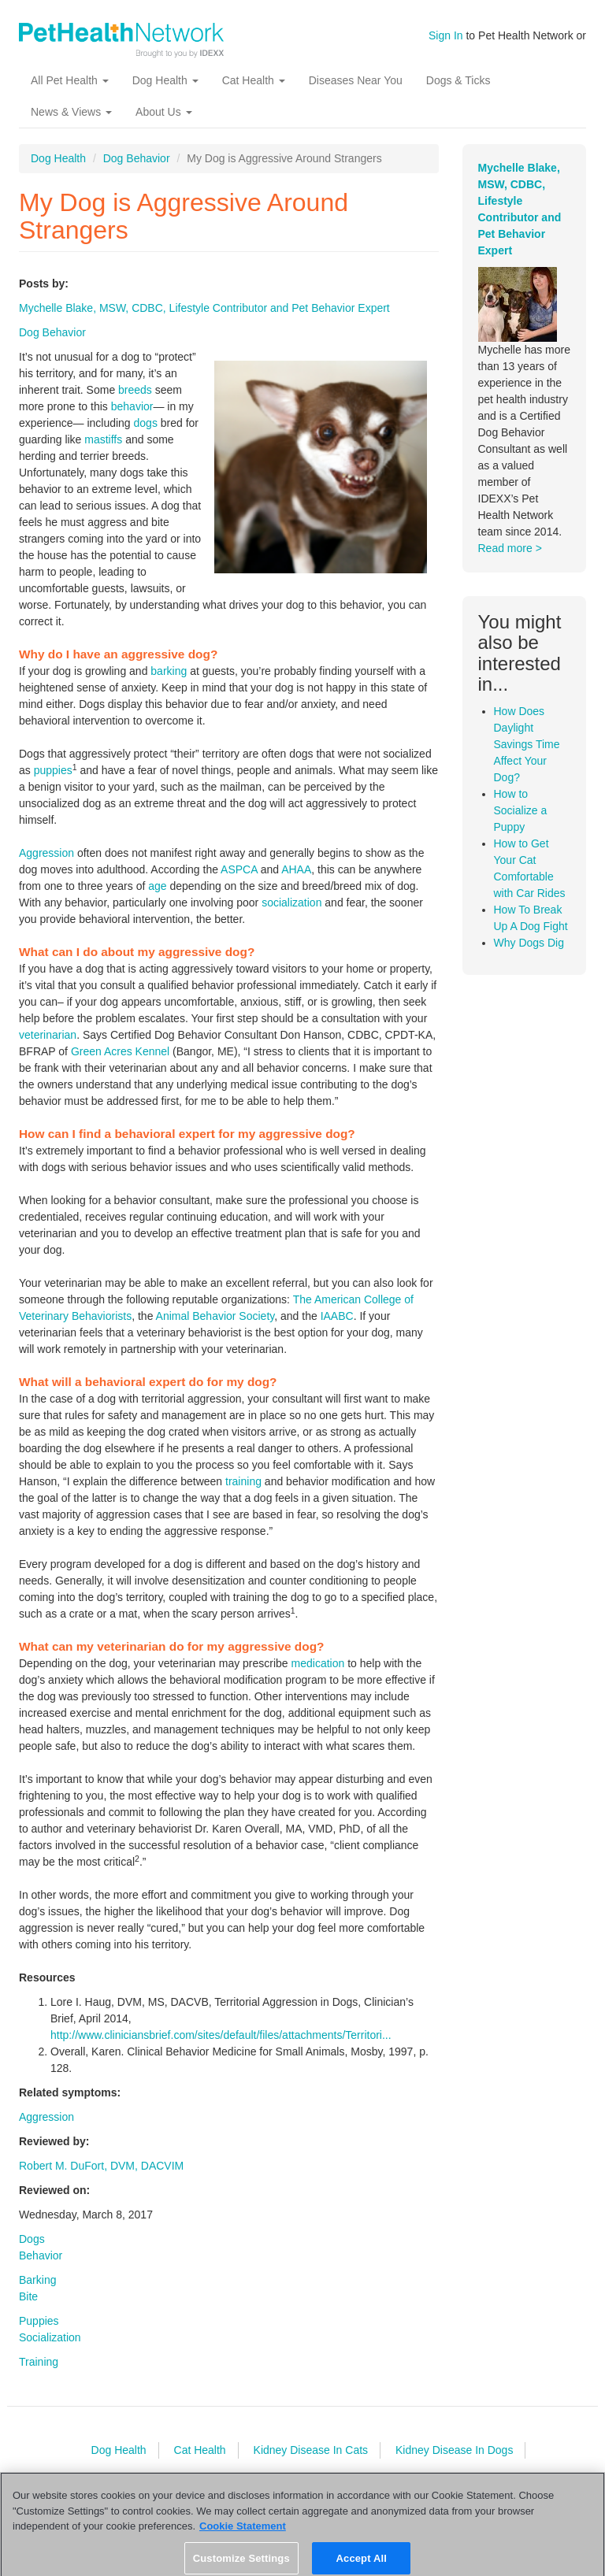 This screenshot has height=2576, width=605. Describe the element at coordinates (163, 112) in the screenshot. I see `About Us` at that location.